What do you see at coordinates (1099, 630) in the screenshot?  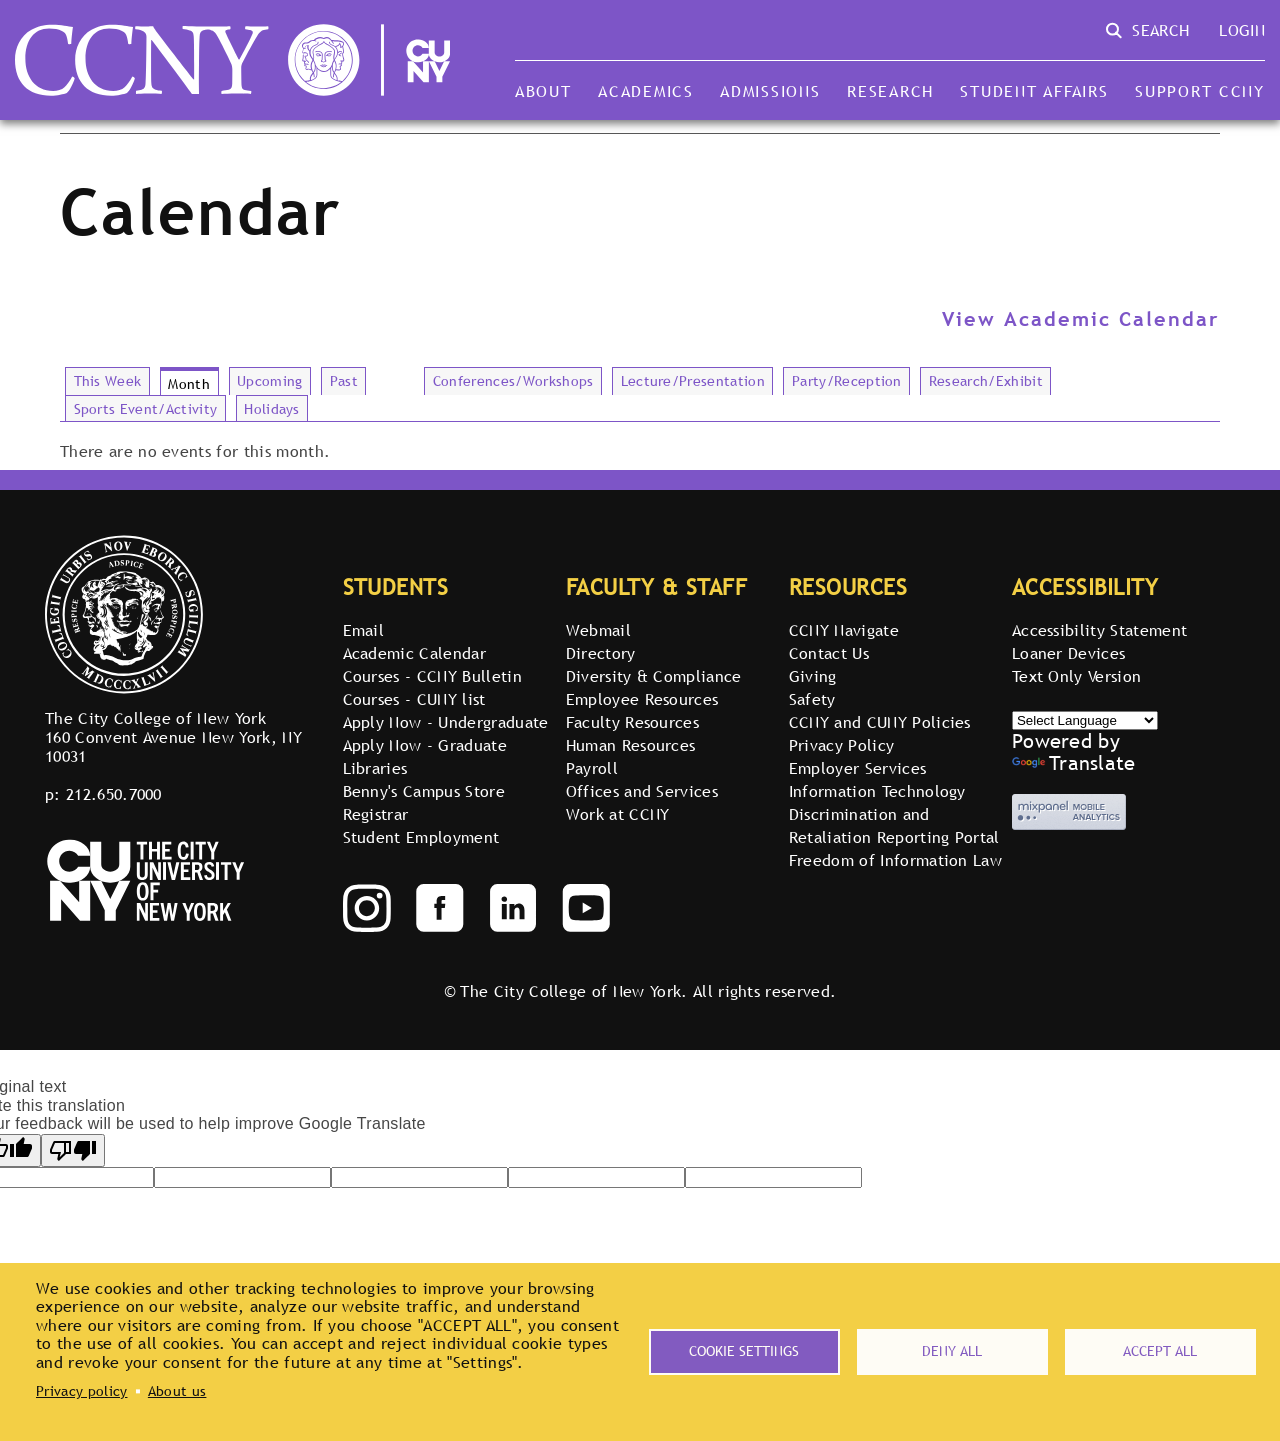 I see `Accessibility Statement` at bounding box center [1099, 630].